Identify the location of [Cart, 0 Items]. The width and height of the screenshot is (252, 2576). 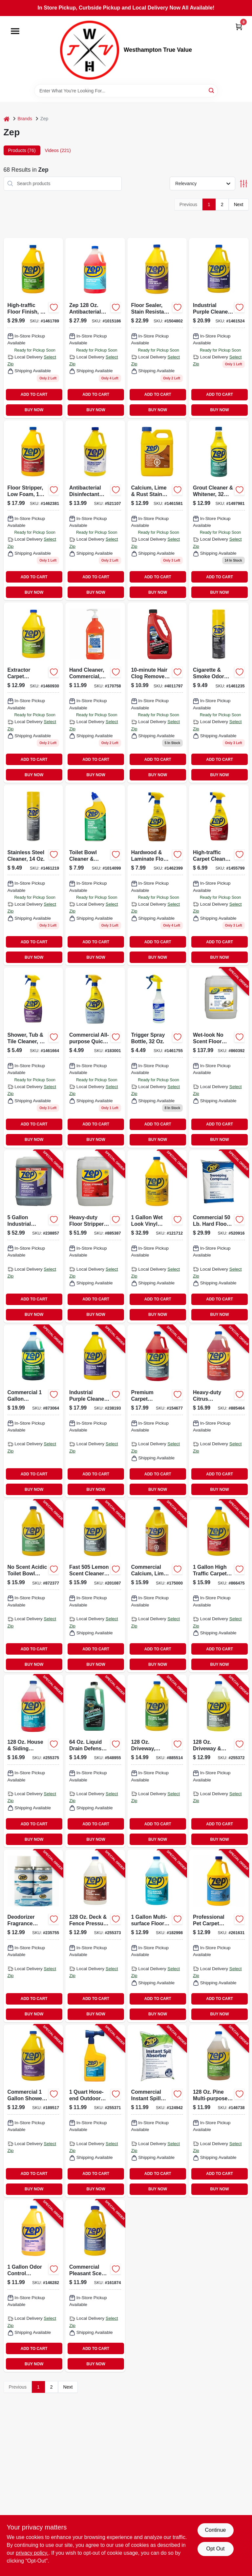
(239, 26).